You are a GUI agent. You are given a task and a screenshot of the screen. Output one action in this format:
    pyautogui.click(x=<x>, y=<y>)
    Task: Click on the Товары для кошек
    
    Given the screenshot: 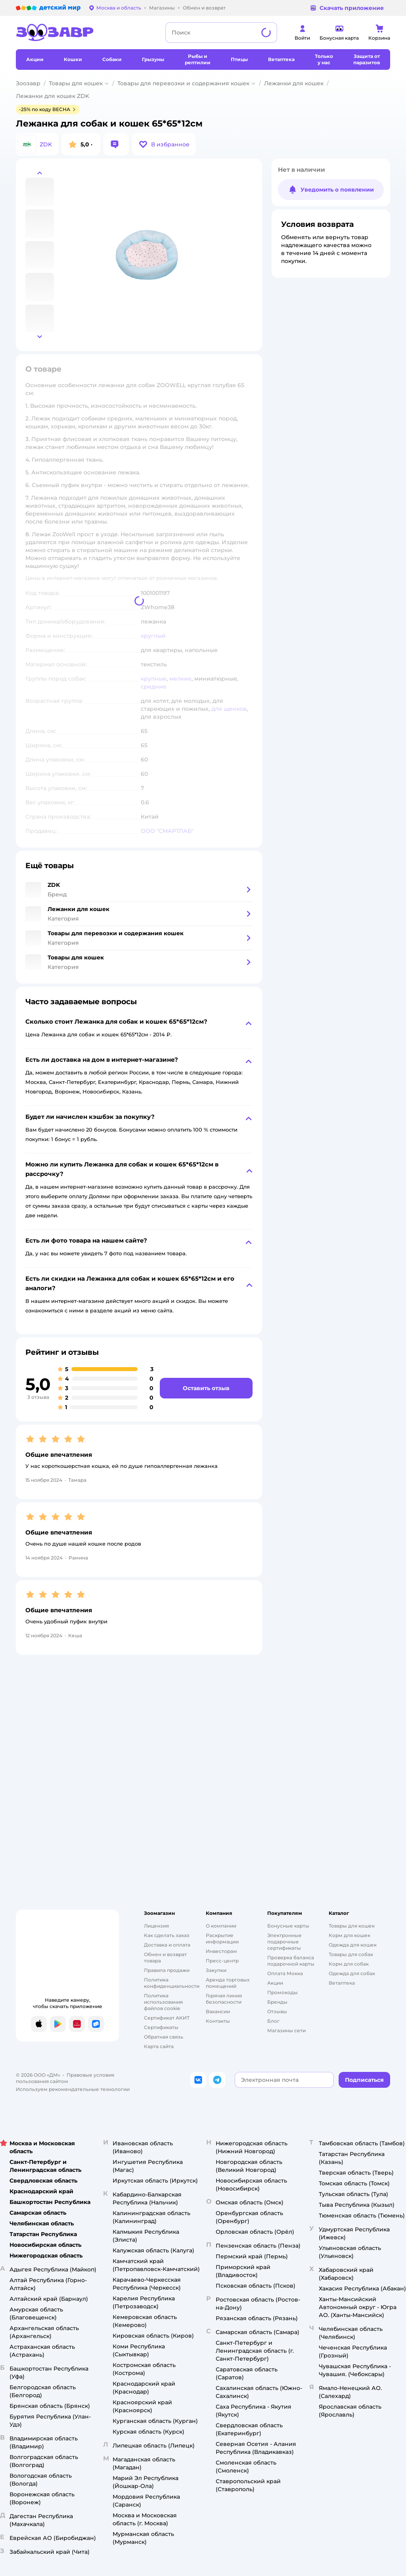 What is the action you would take?
    pyautogui.click(x=76, y=83)
    